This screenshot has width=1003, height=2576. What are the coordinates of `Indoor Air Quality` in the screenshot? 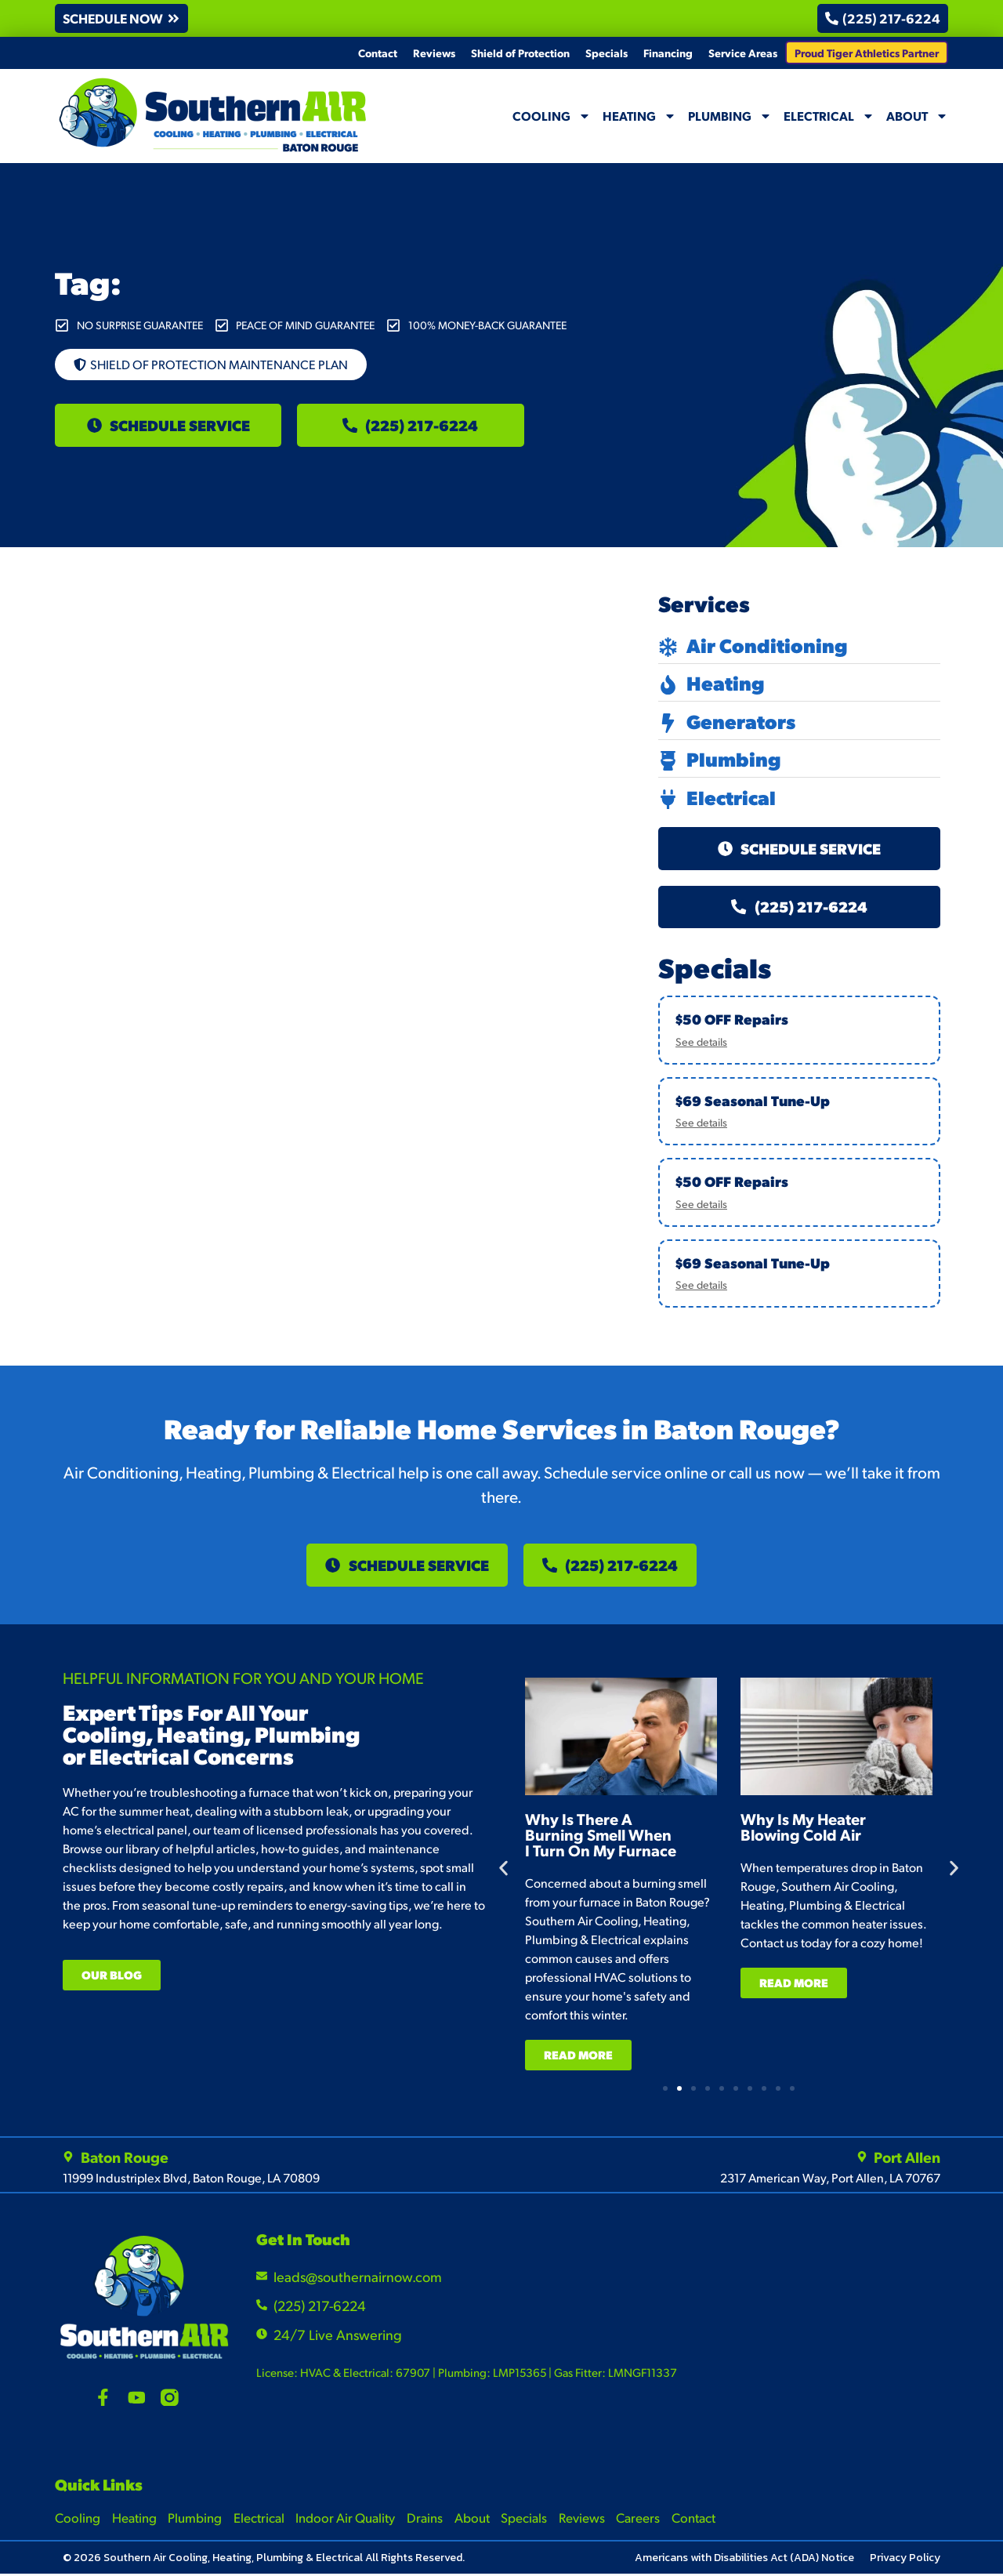 It's located at (346, 2518).